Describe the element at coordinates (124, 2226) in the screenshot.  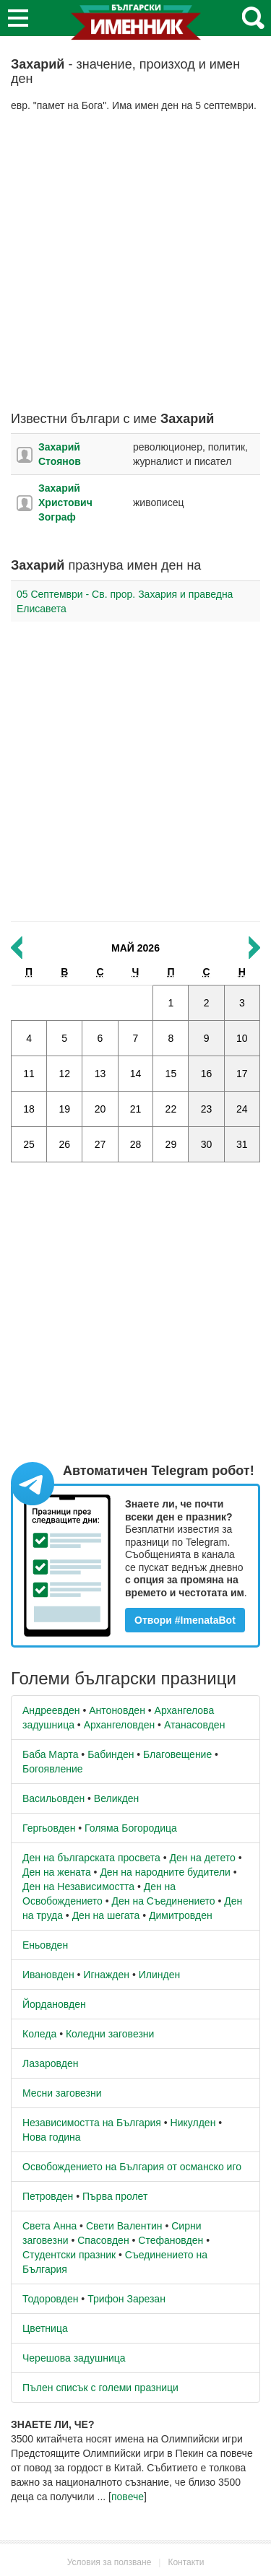
I see `Свети Валентин` at that location.